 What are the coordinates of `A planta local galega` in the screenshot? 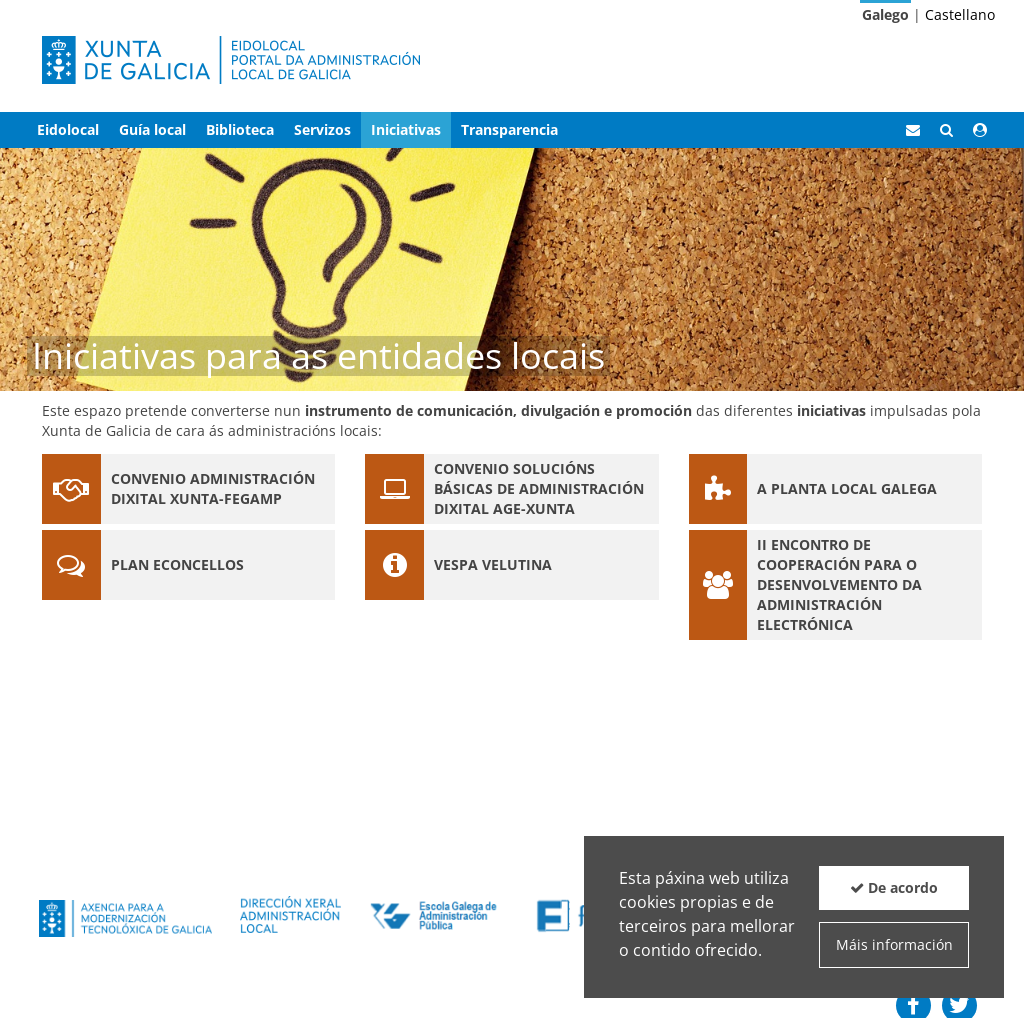 It's located at (847, 488).